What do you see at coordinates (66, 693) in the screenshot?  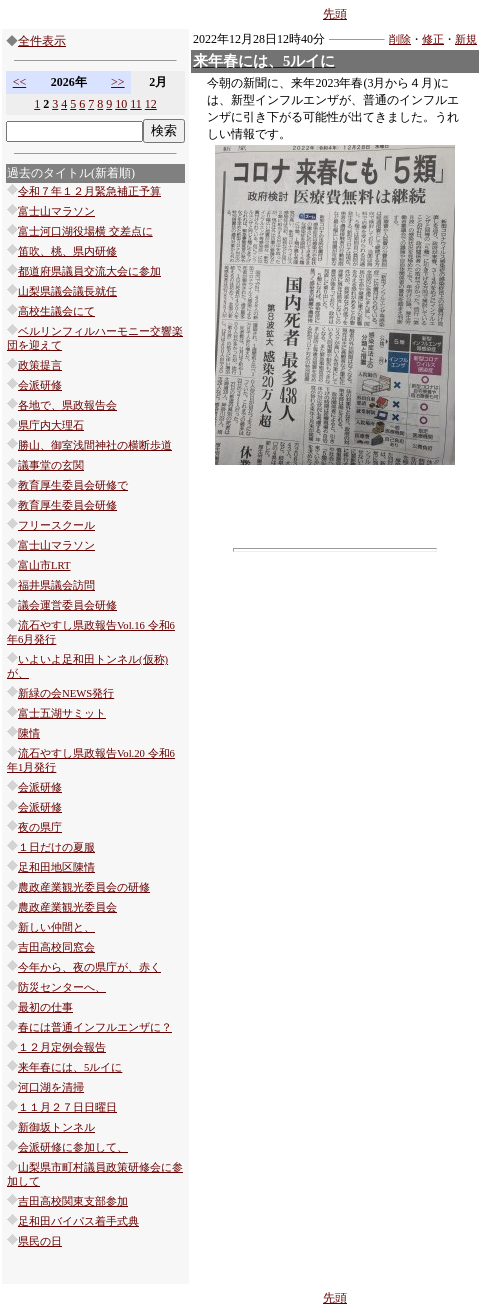 I see `新緑の会NEWS発行` at bounding box center [66, 693].